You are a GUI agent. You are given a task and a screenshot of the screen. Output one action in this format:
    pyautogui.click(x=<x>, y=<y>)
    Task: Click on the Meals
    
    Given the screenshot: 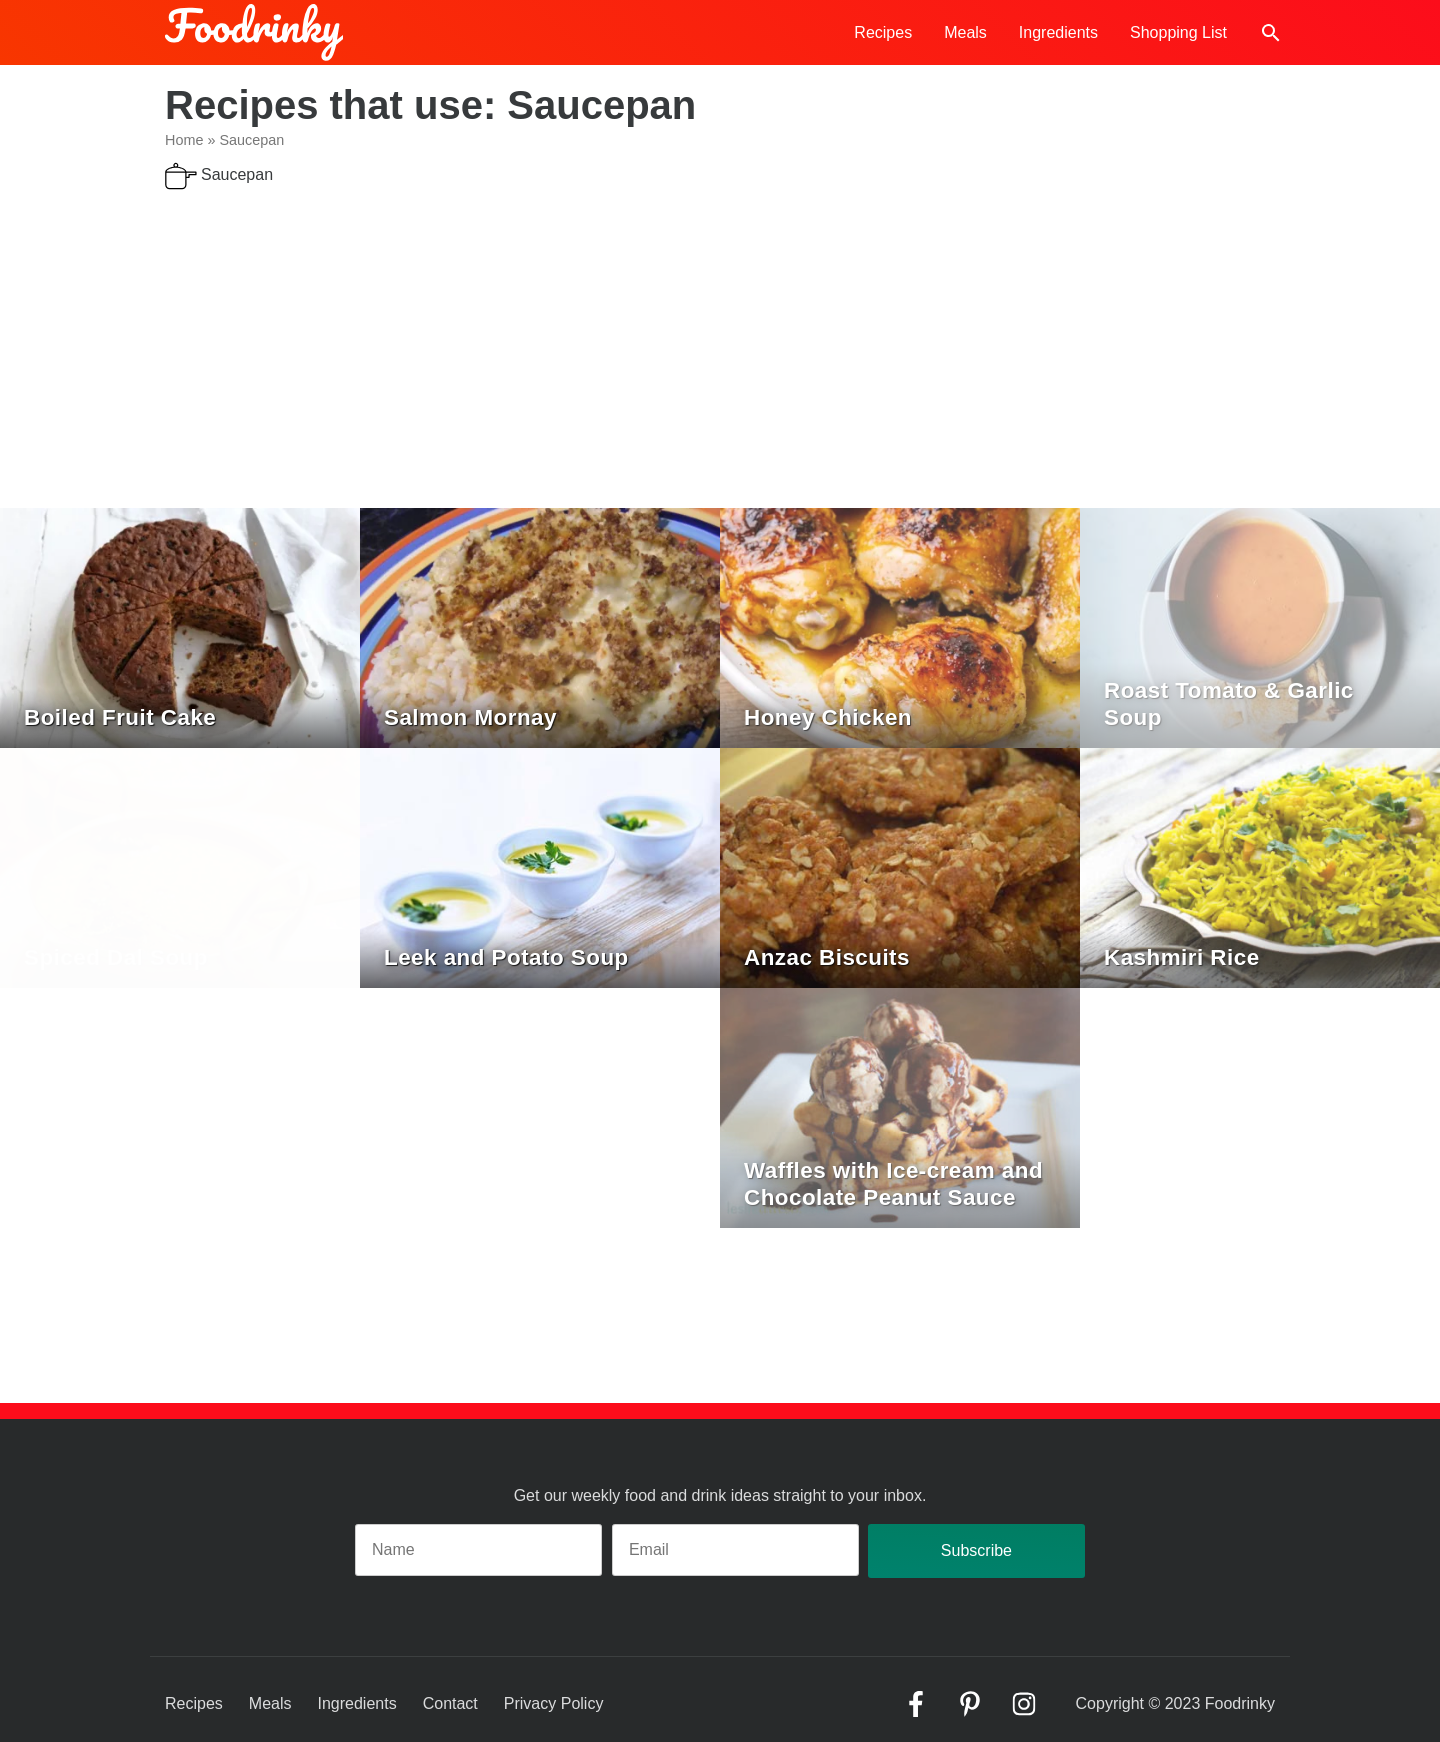 What is the action you would take?
    pyautogui.click(x=965, y=32)
    